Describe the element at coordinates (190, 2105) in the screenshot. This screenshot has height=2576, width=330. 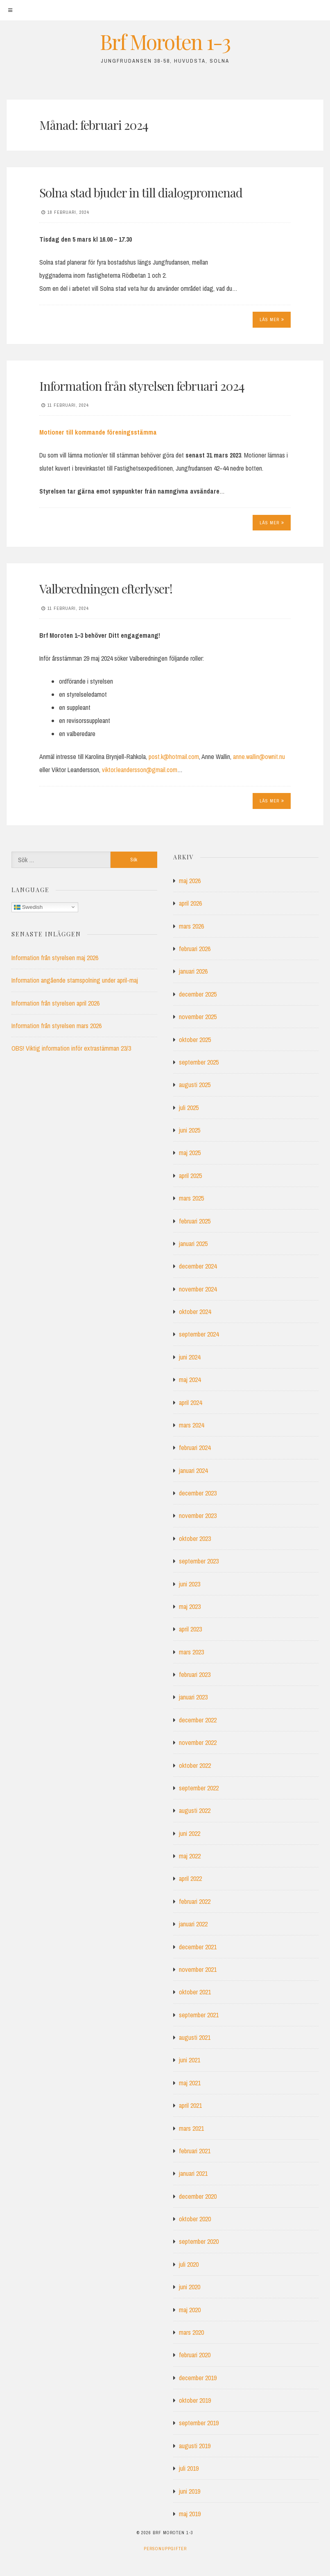
I see `april 2021` at that location.